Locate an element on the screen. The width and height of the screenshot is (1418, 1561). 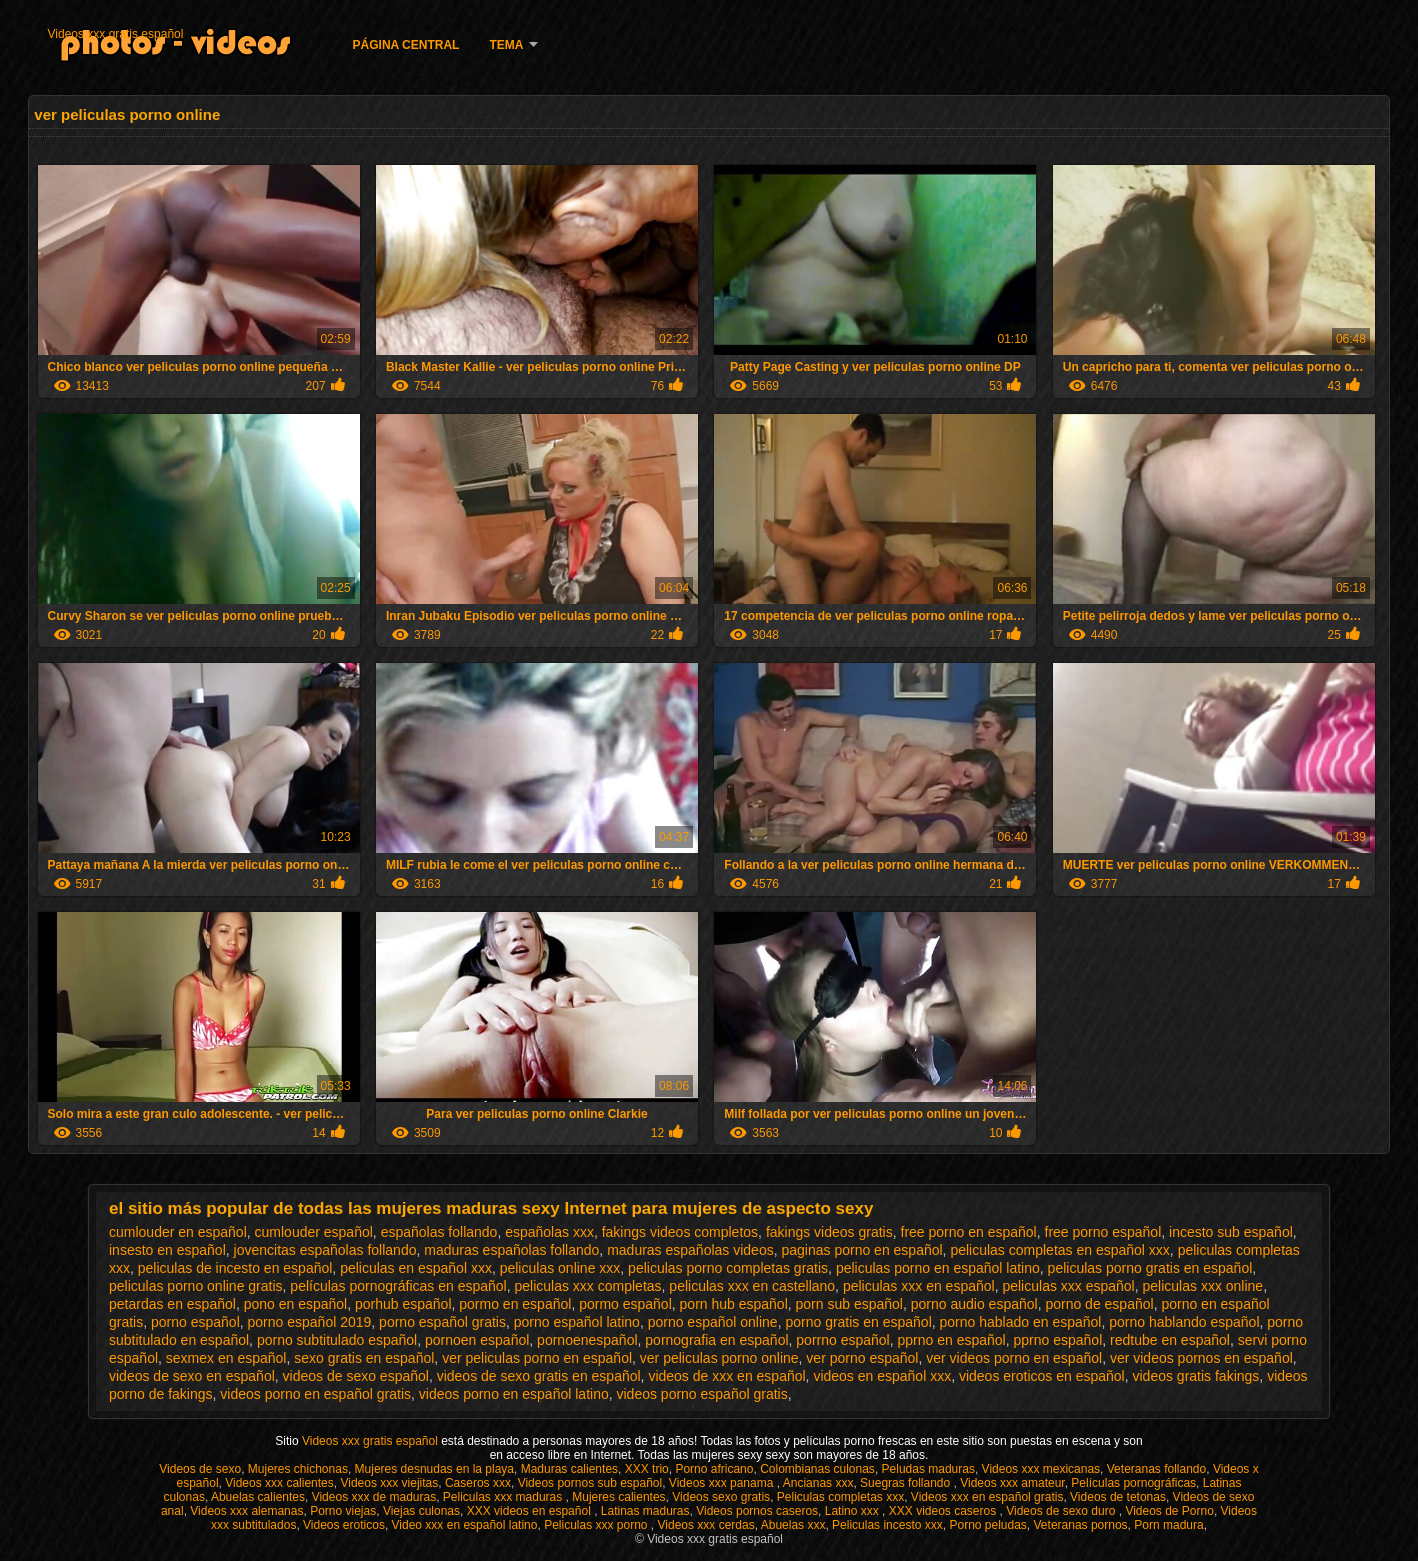
Videos sexo gratis is located at coordinates (721, 1497).